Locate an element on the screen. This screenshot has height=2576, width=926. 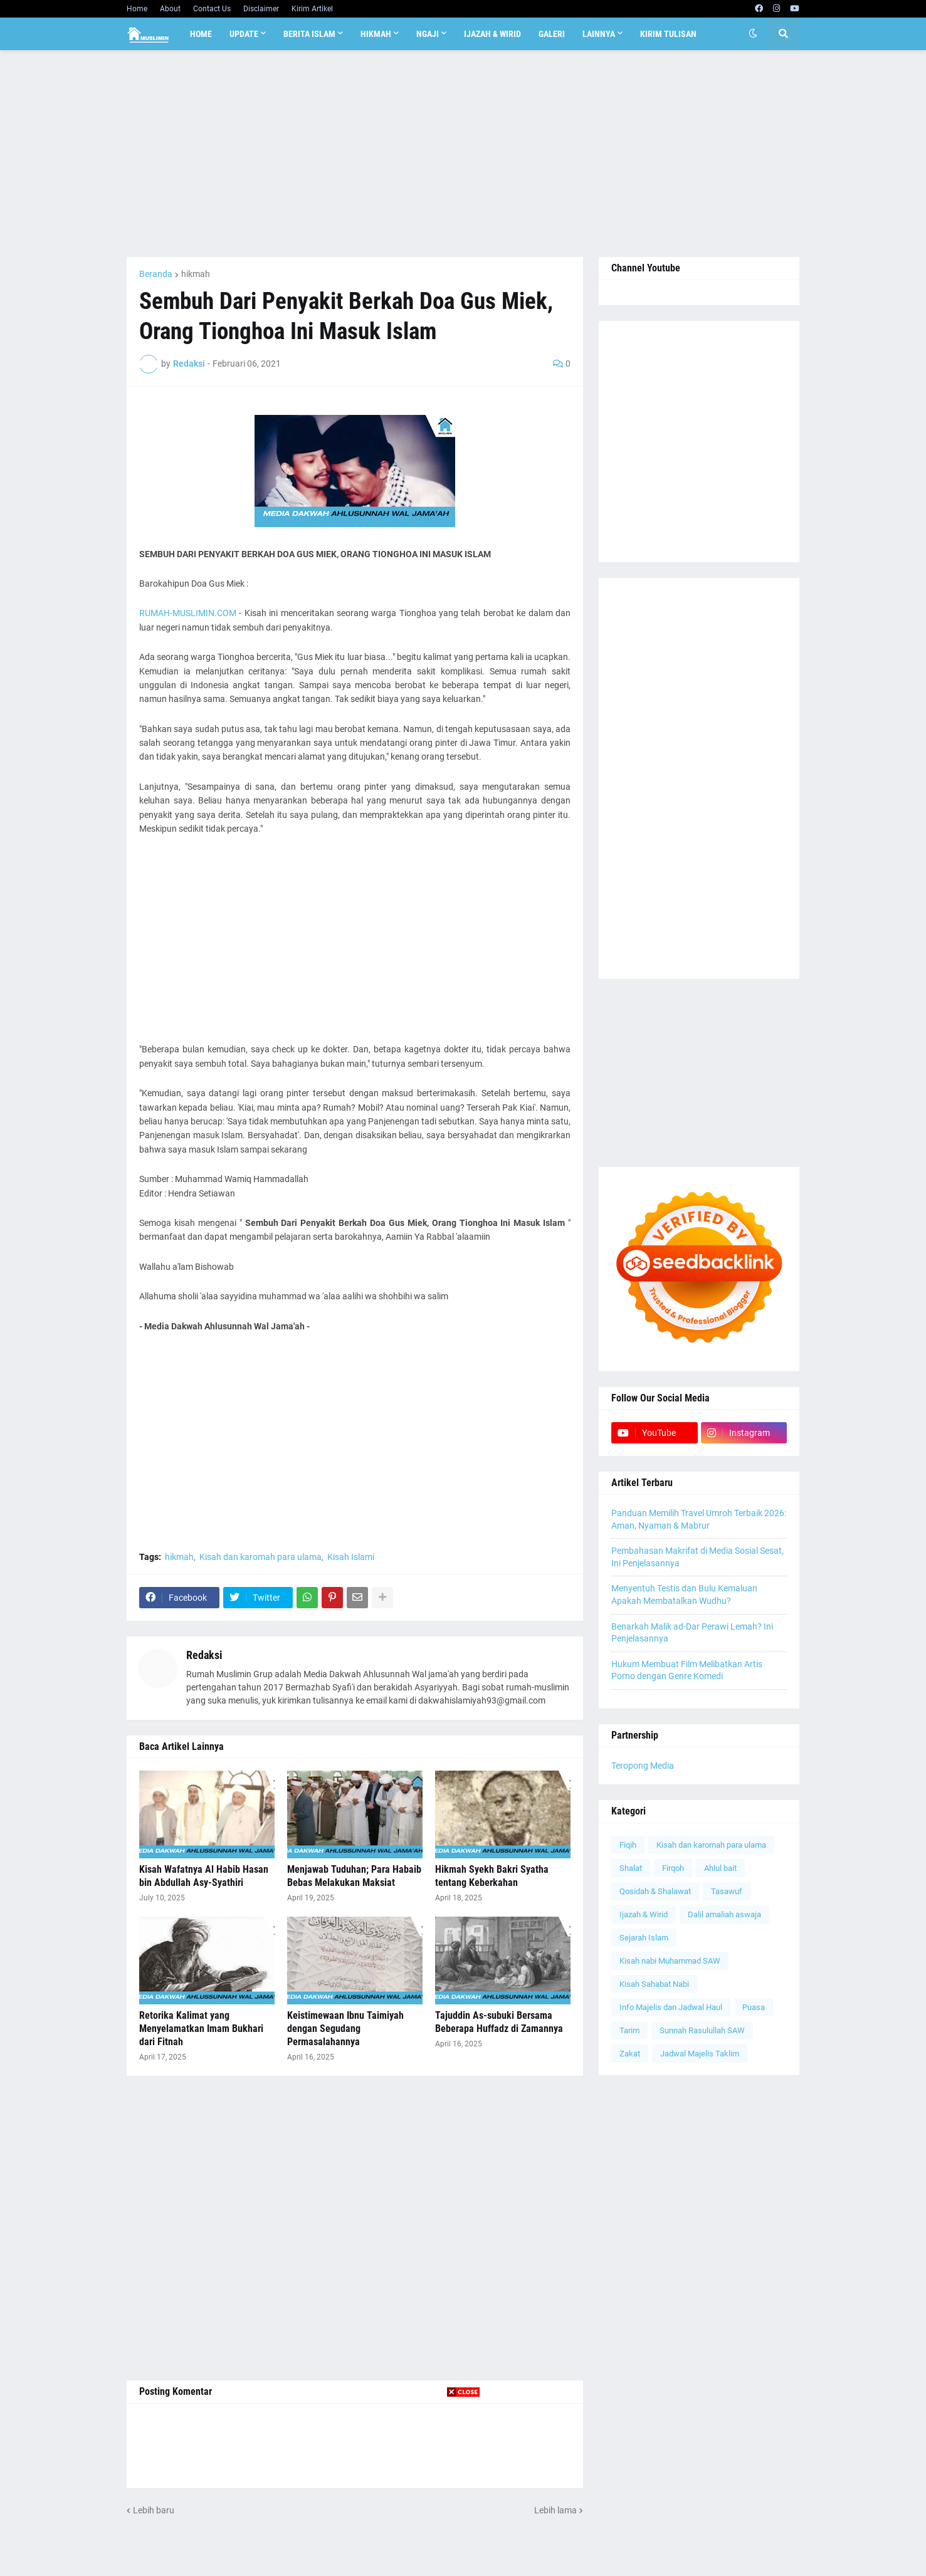
Ijazah & Wirid is located at coordinates (643, 1914).